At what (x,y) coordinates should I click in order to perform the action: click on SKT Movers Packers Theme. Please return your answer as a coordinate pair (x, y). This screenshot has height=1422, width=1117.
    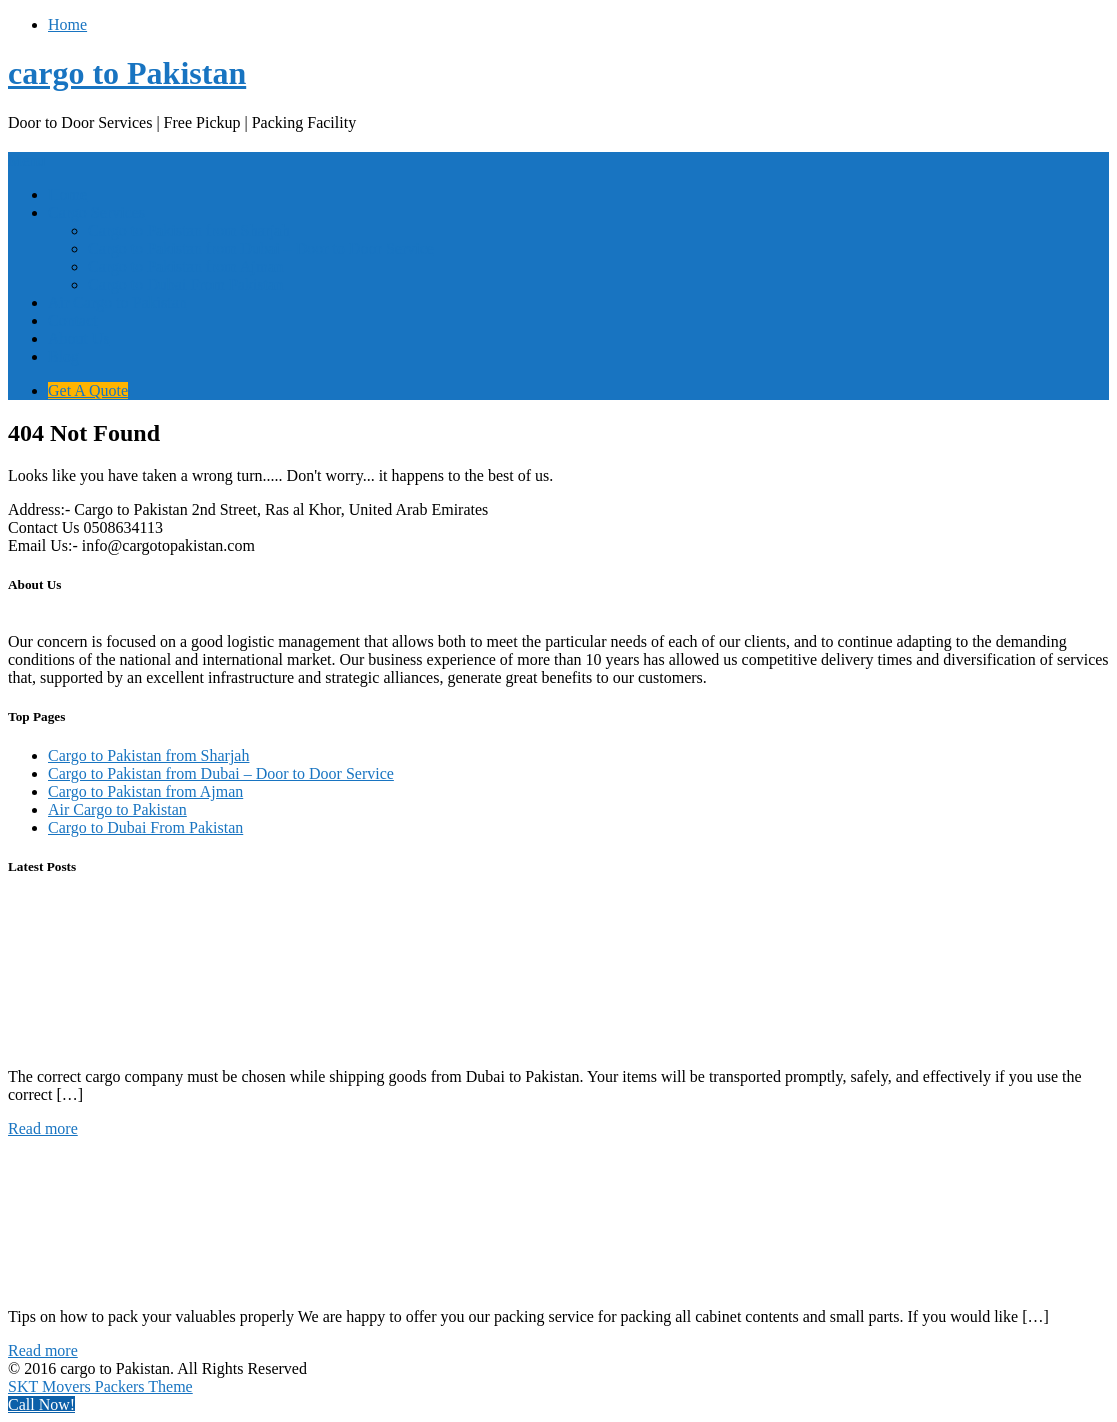
    Looking at the image, I should click on (100, 1386).